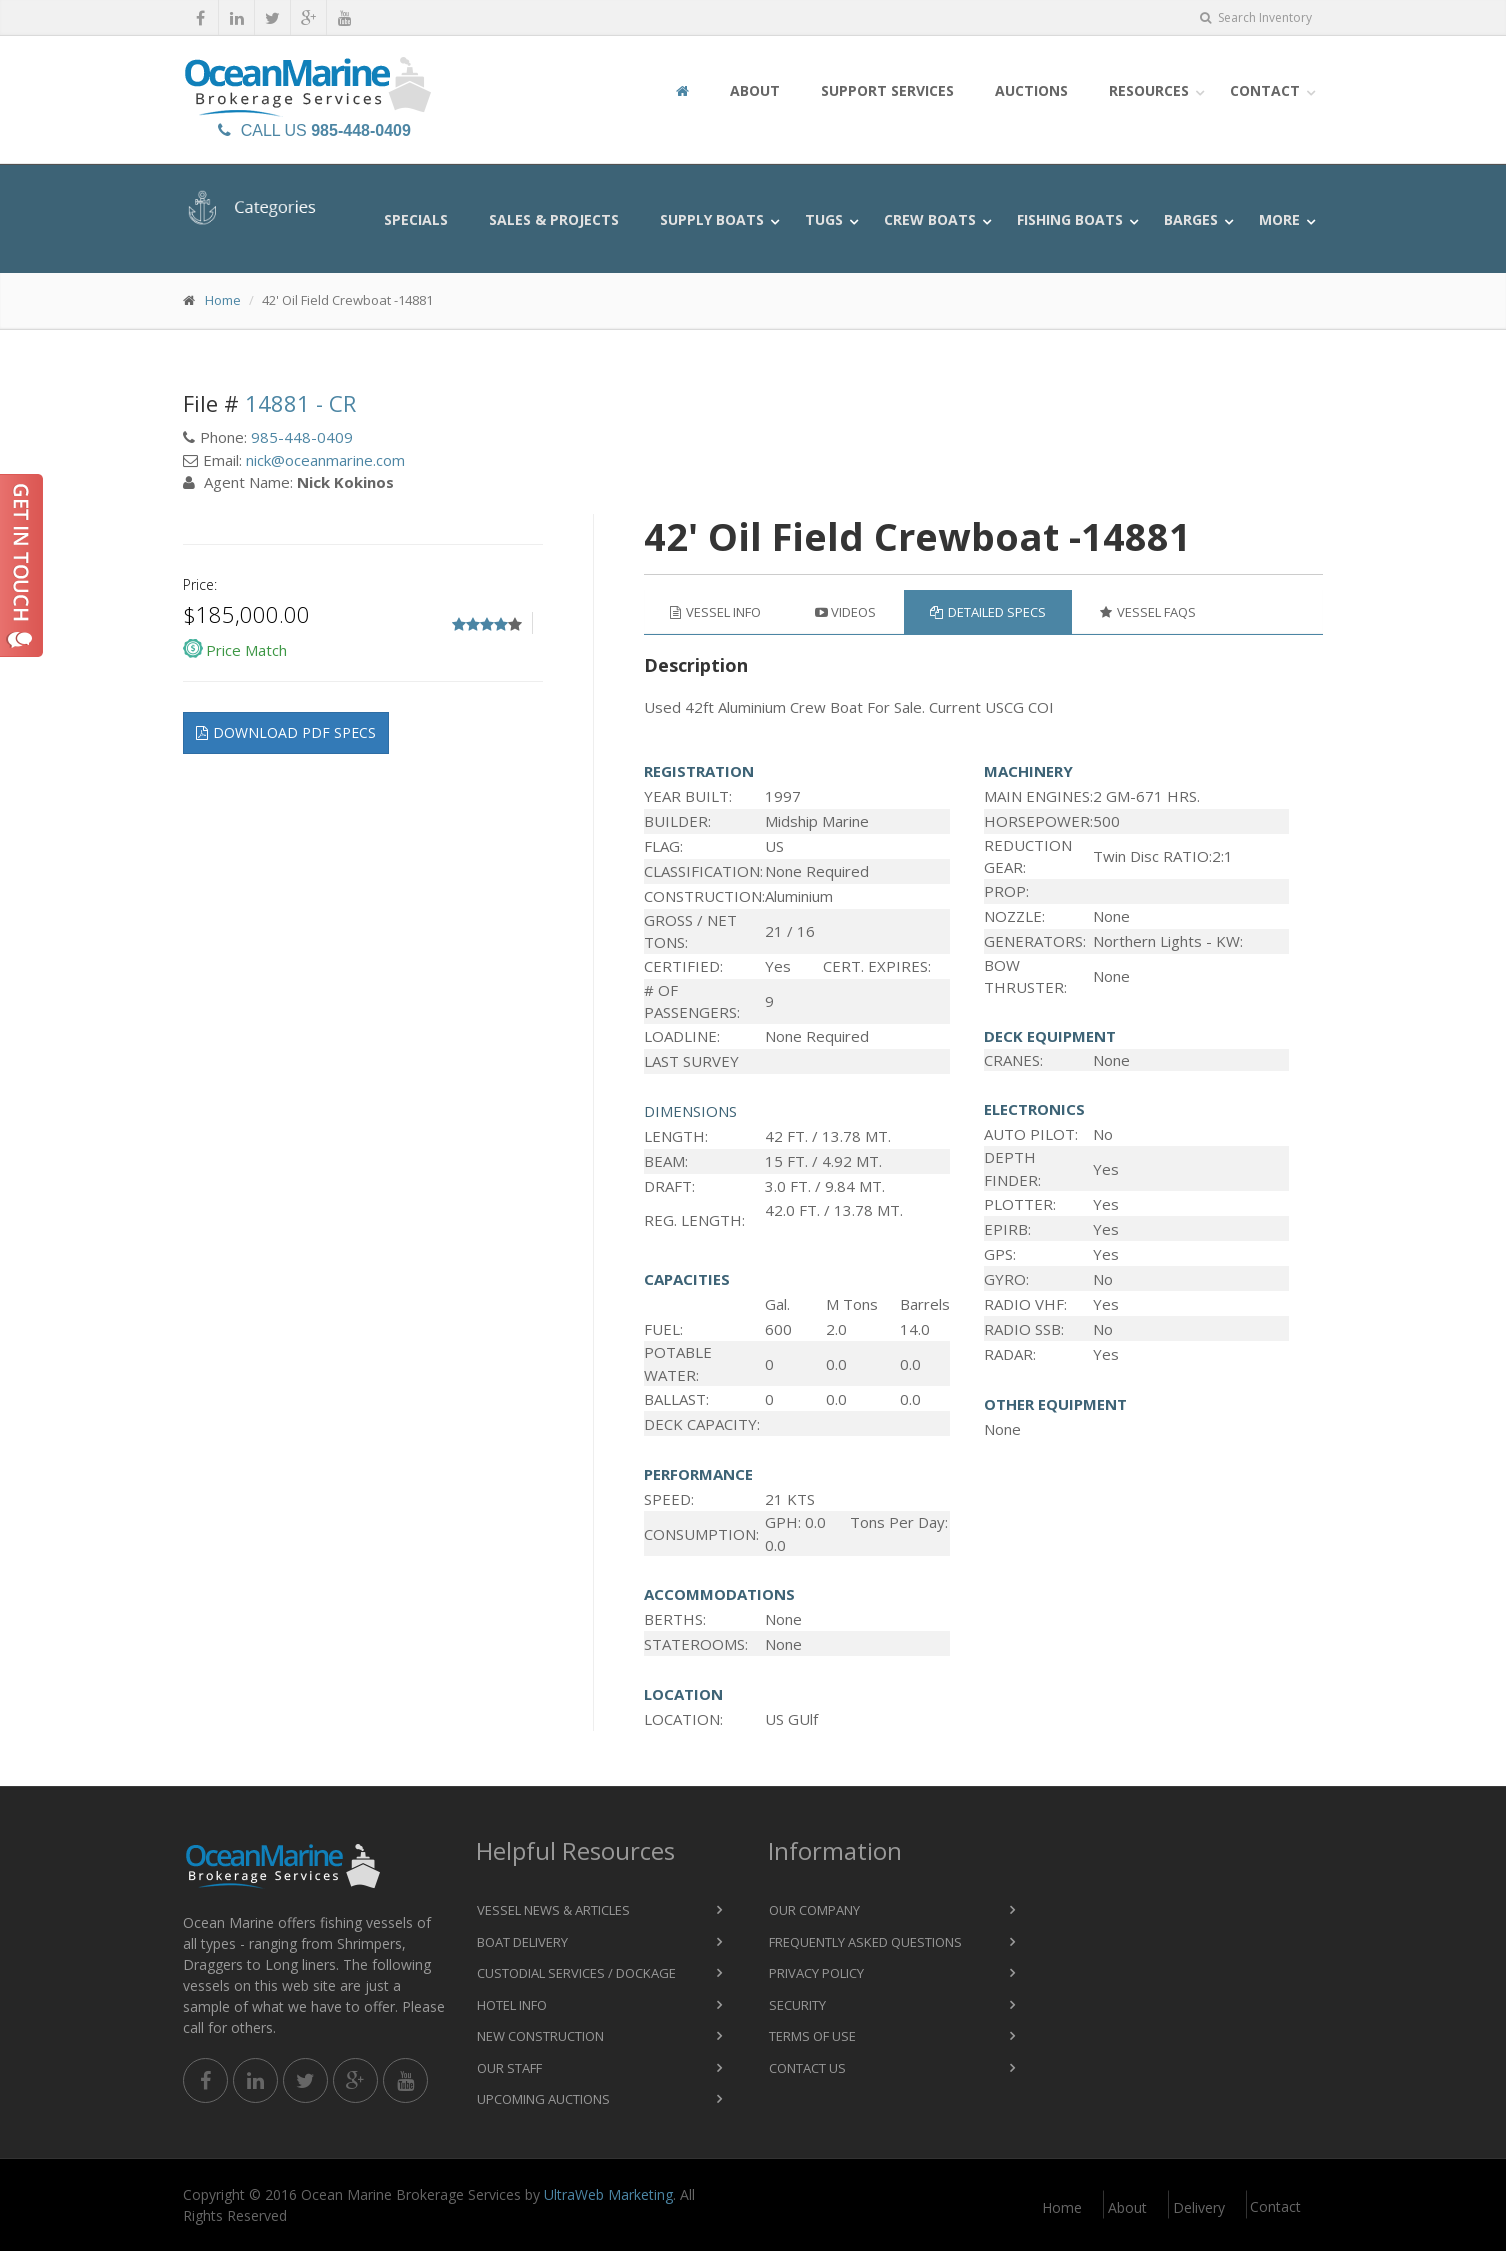 This screenshot has width=1506, height=2251. Describe the element at coordinates (812, 2036) in the screenshot. I see `Terms of Use` at that location.